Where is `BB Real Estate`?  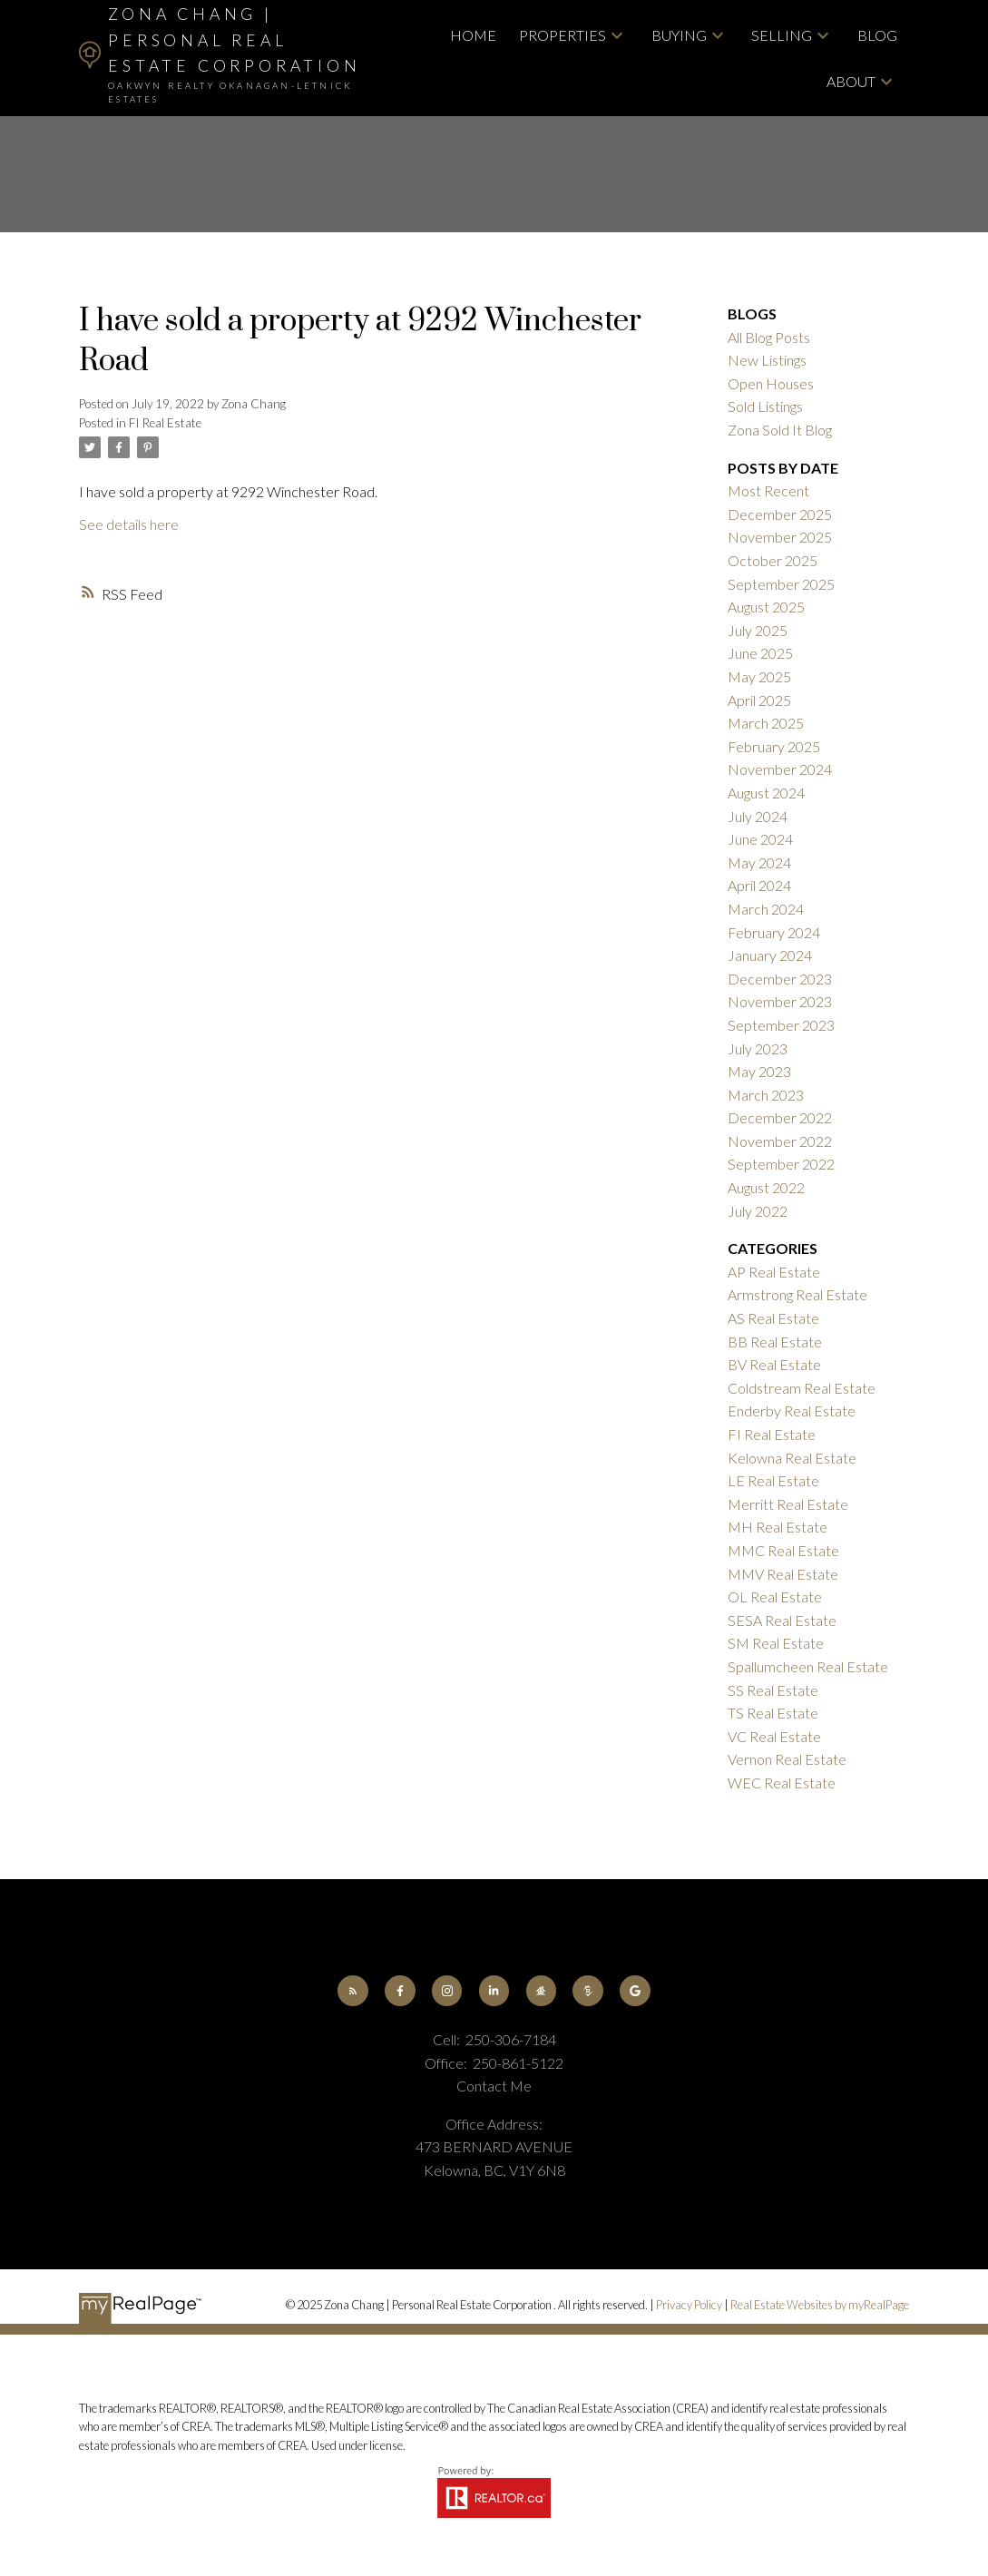 BB Real Estate is located at coordinates (775, 1341).